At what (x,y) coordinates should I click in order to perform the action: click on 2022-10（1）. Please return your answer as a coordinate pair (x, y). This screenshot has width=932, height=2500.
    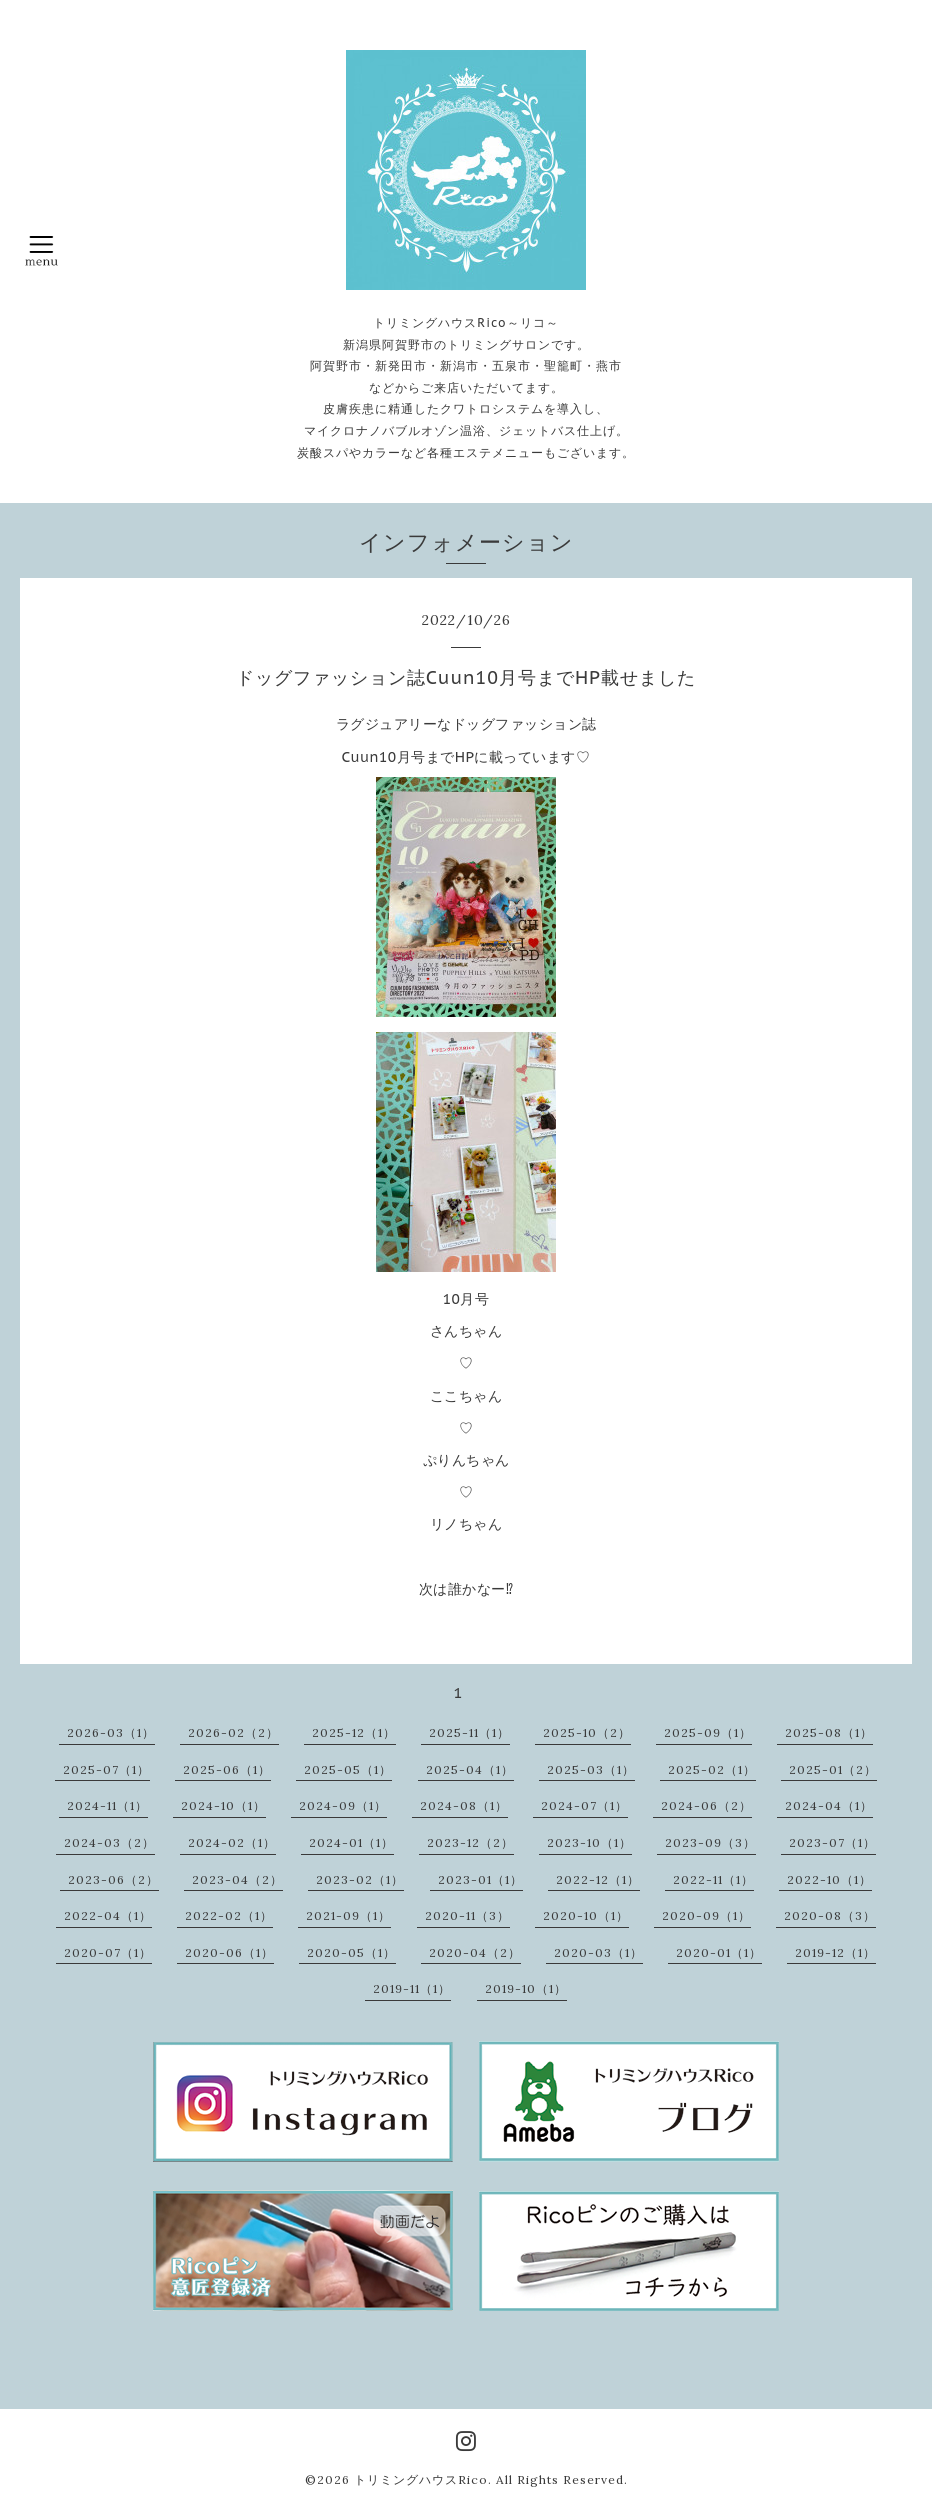
    Looking at the image, I should click on (829, 1879).